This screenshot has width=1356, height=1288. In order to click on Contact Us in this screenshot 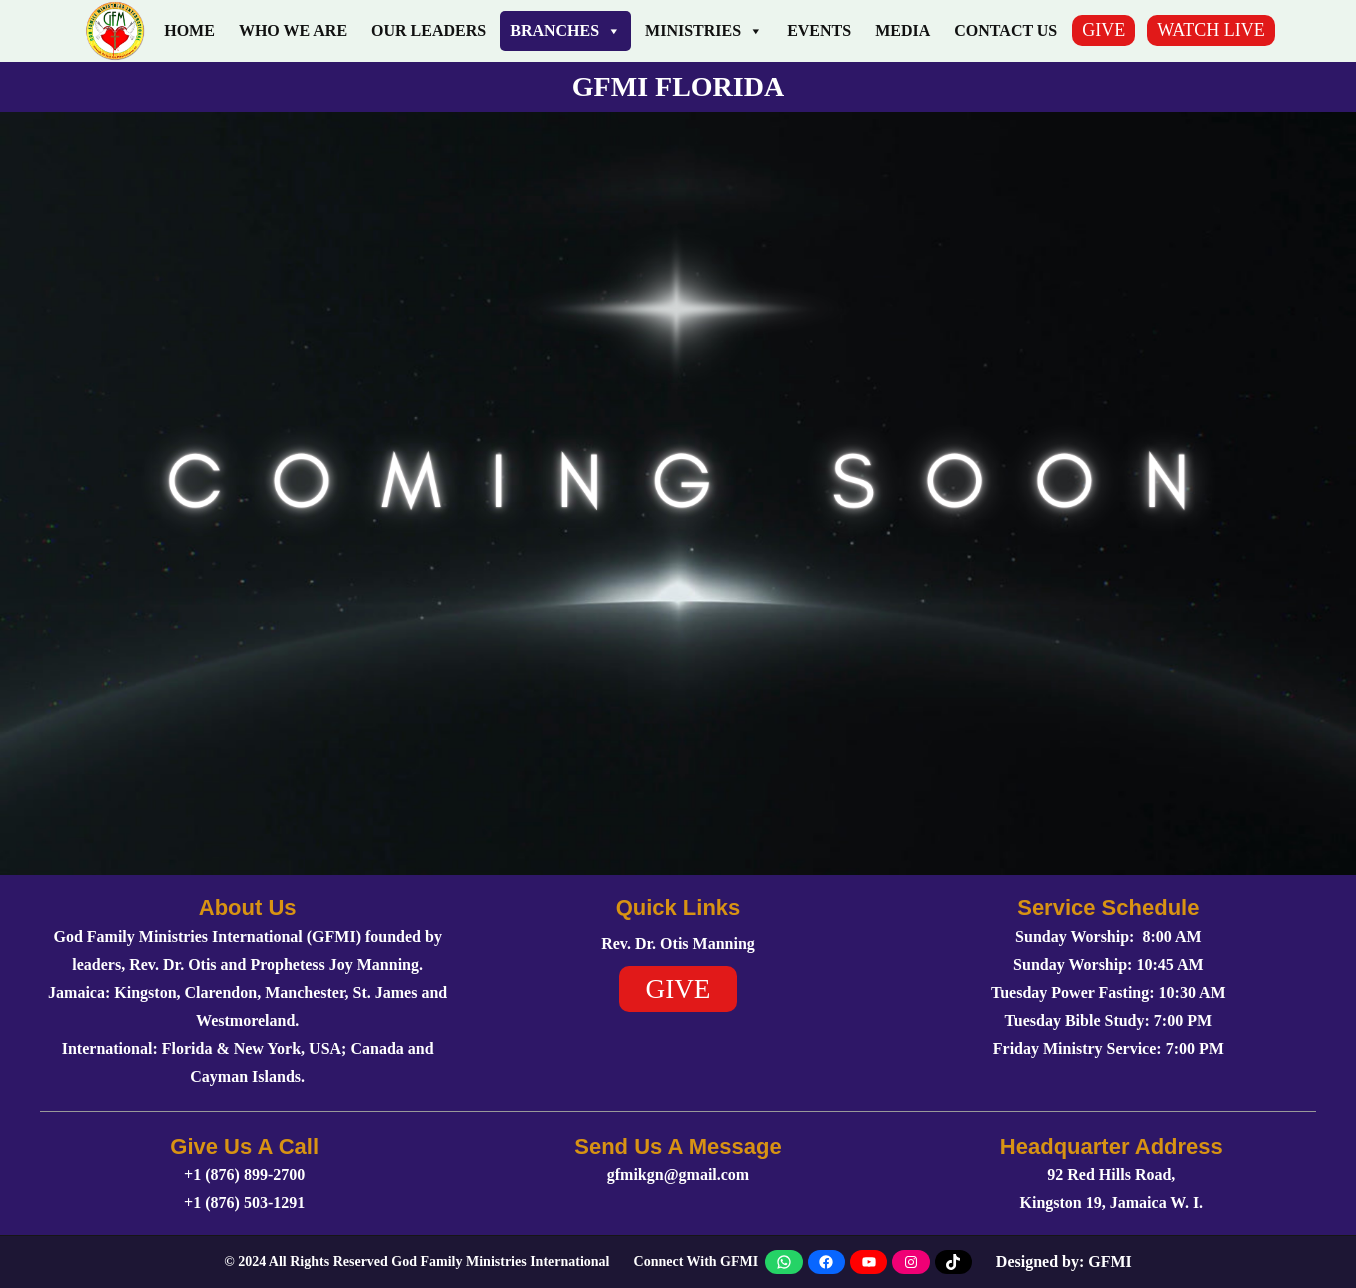, I will do `click(1005, 30)`.